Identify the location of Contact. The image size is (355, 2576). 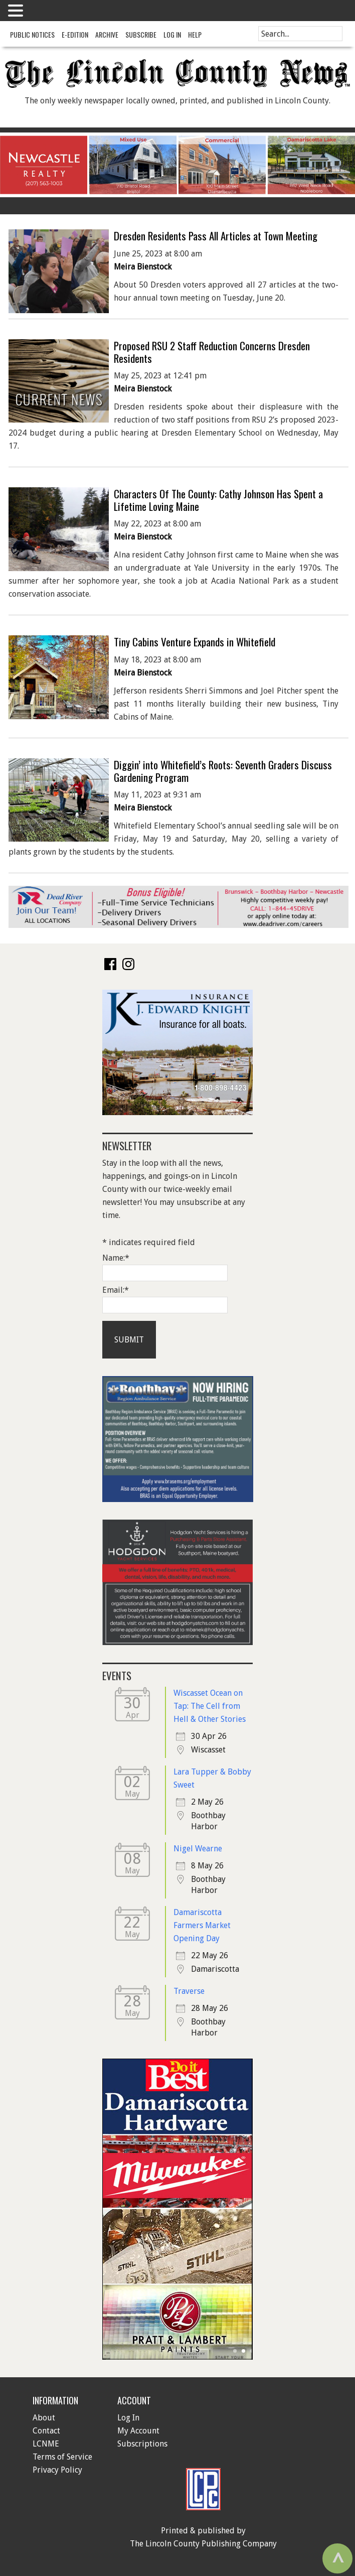
(46, 2430).